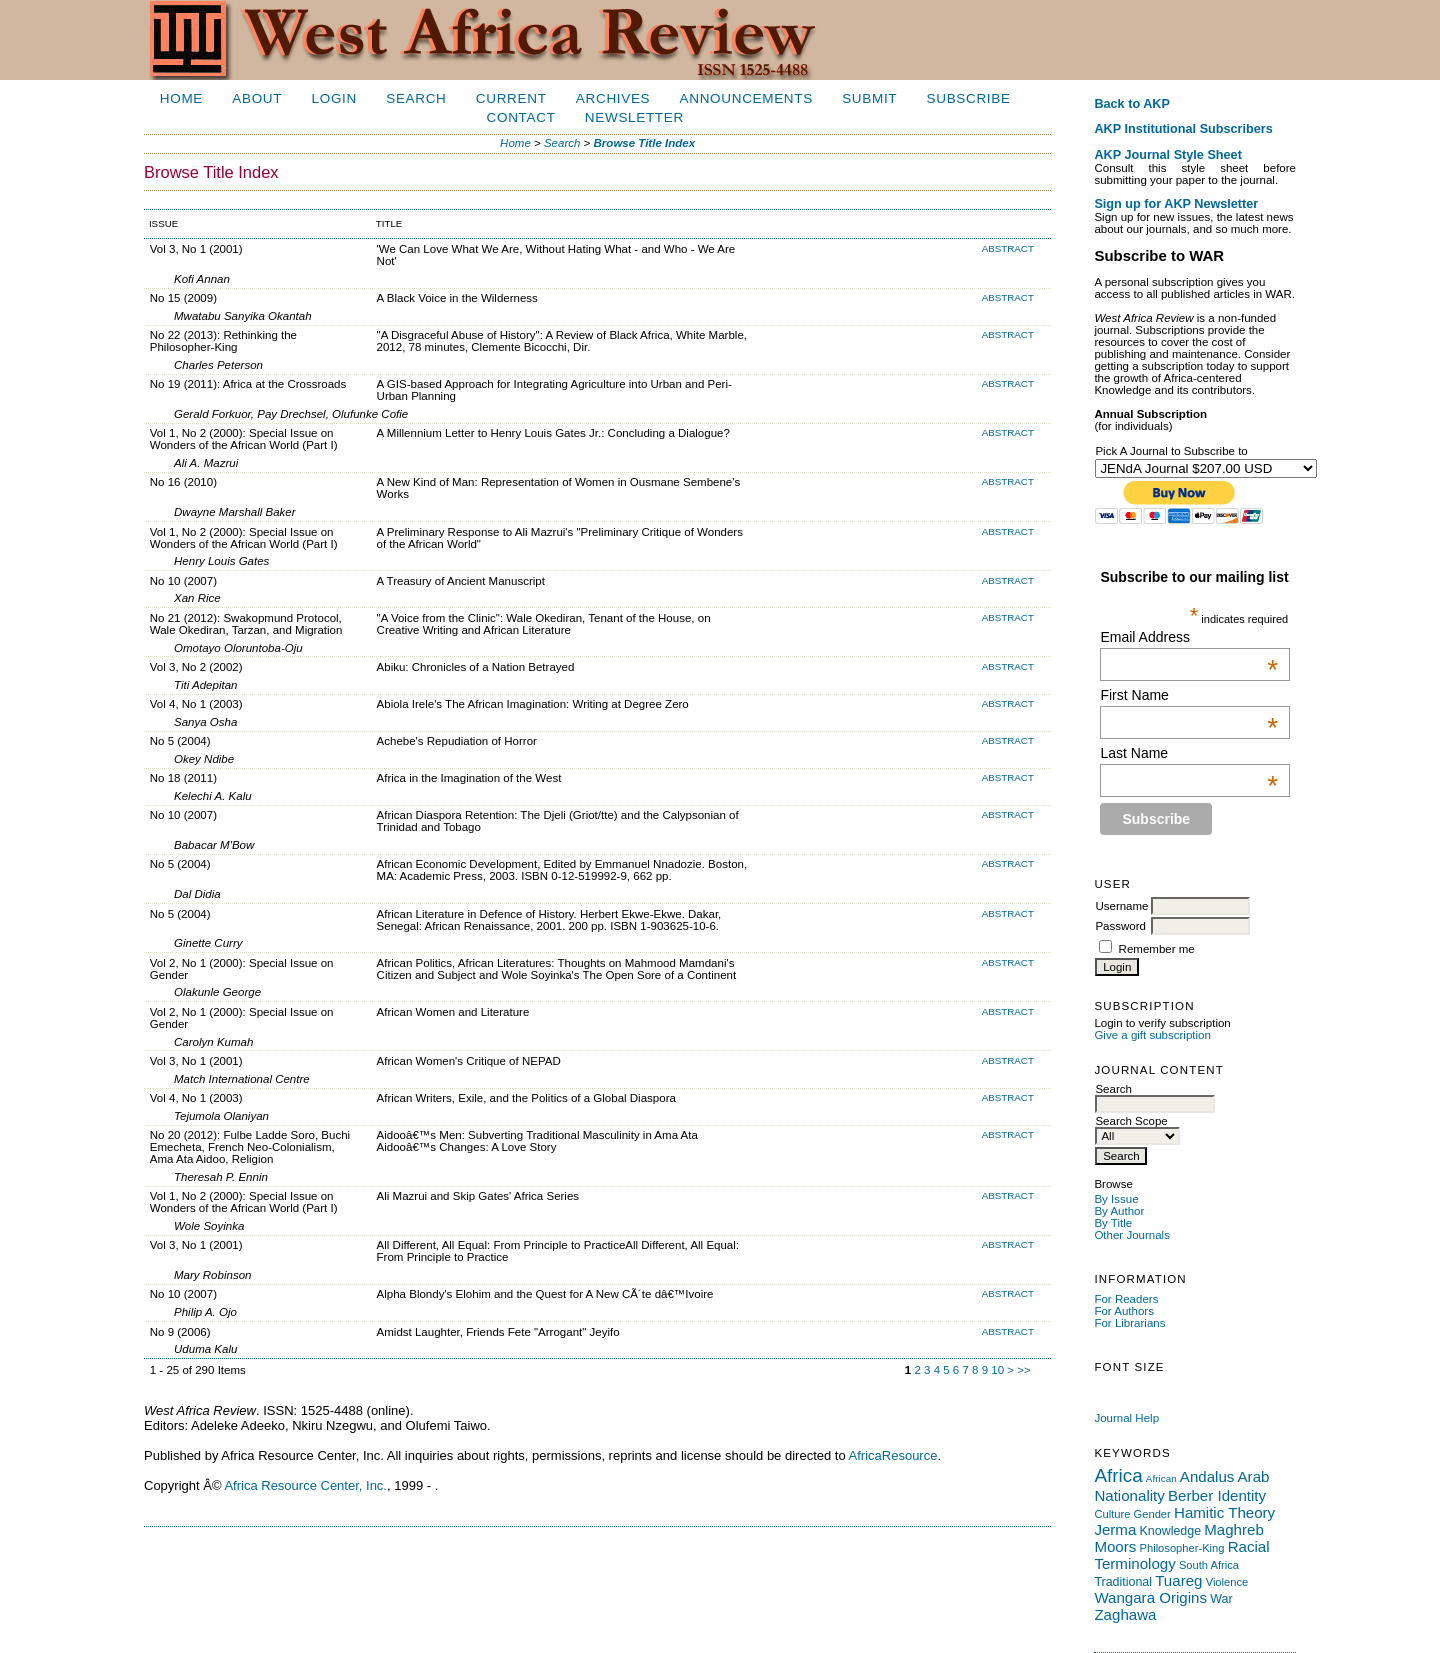 The image size is (1440, 1653). I want to click on Email Address, so click(1189, 637).